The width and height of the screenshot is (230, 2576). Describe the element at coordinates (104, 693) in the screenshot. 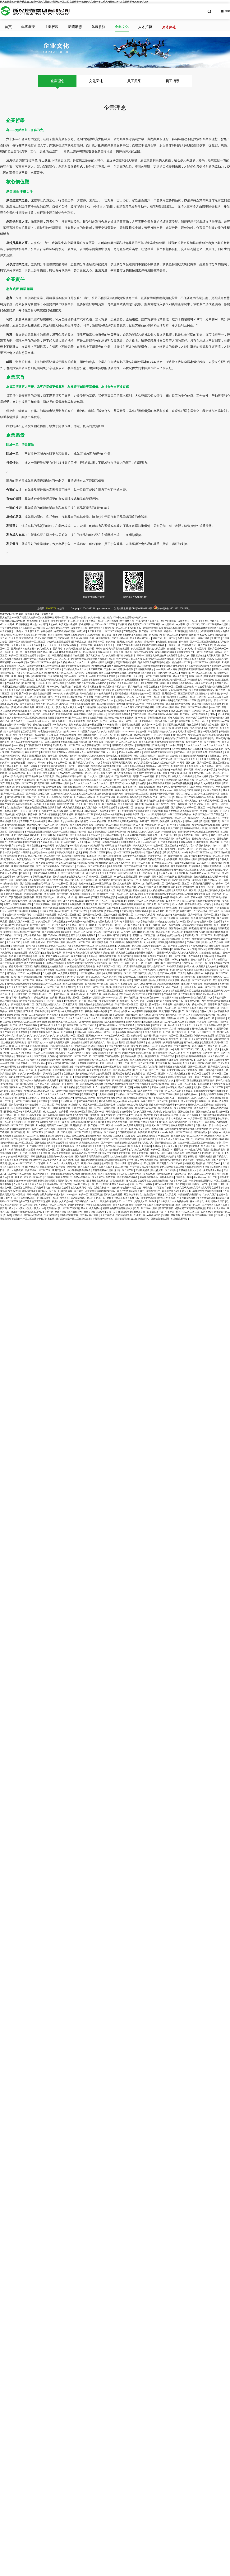

I see `a片在线免费观看` at that location.